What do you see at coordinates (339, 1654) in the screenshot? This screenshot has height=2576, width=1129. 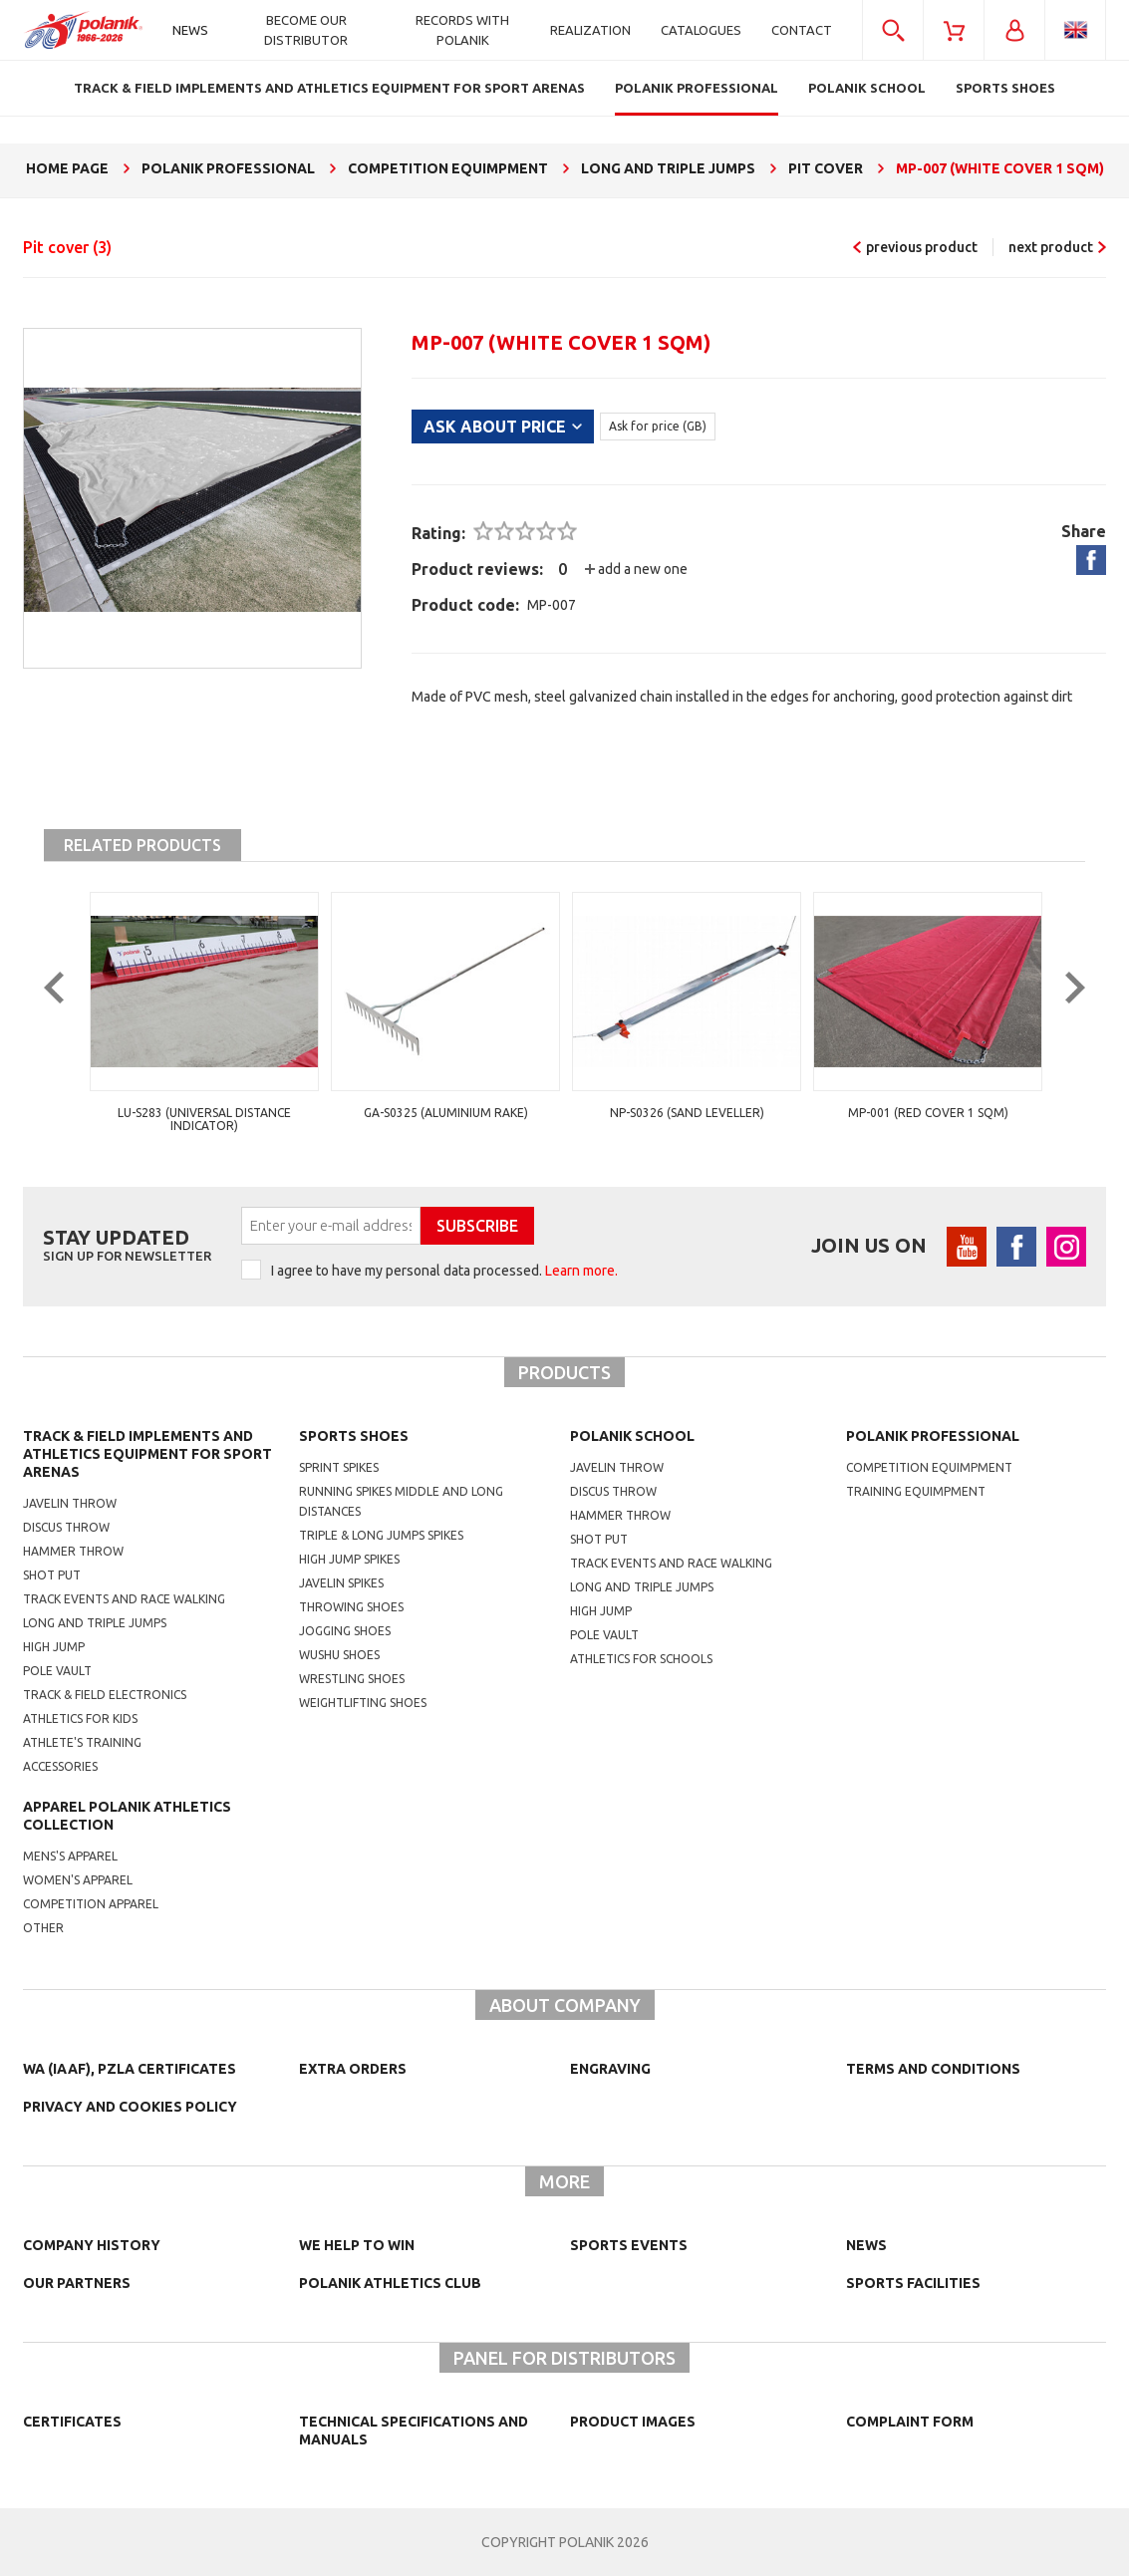 I see `wushu shoes` at bounding box center [339, 1654].